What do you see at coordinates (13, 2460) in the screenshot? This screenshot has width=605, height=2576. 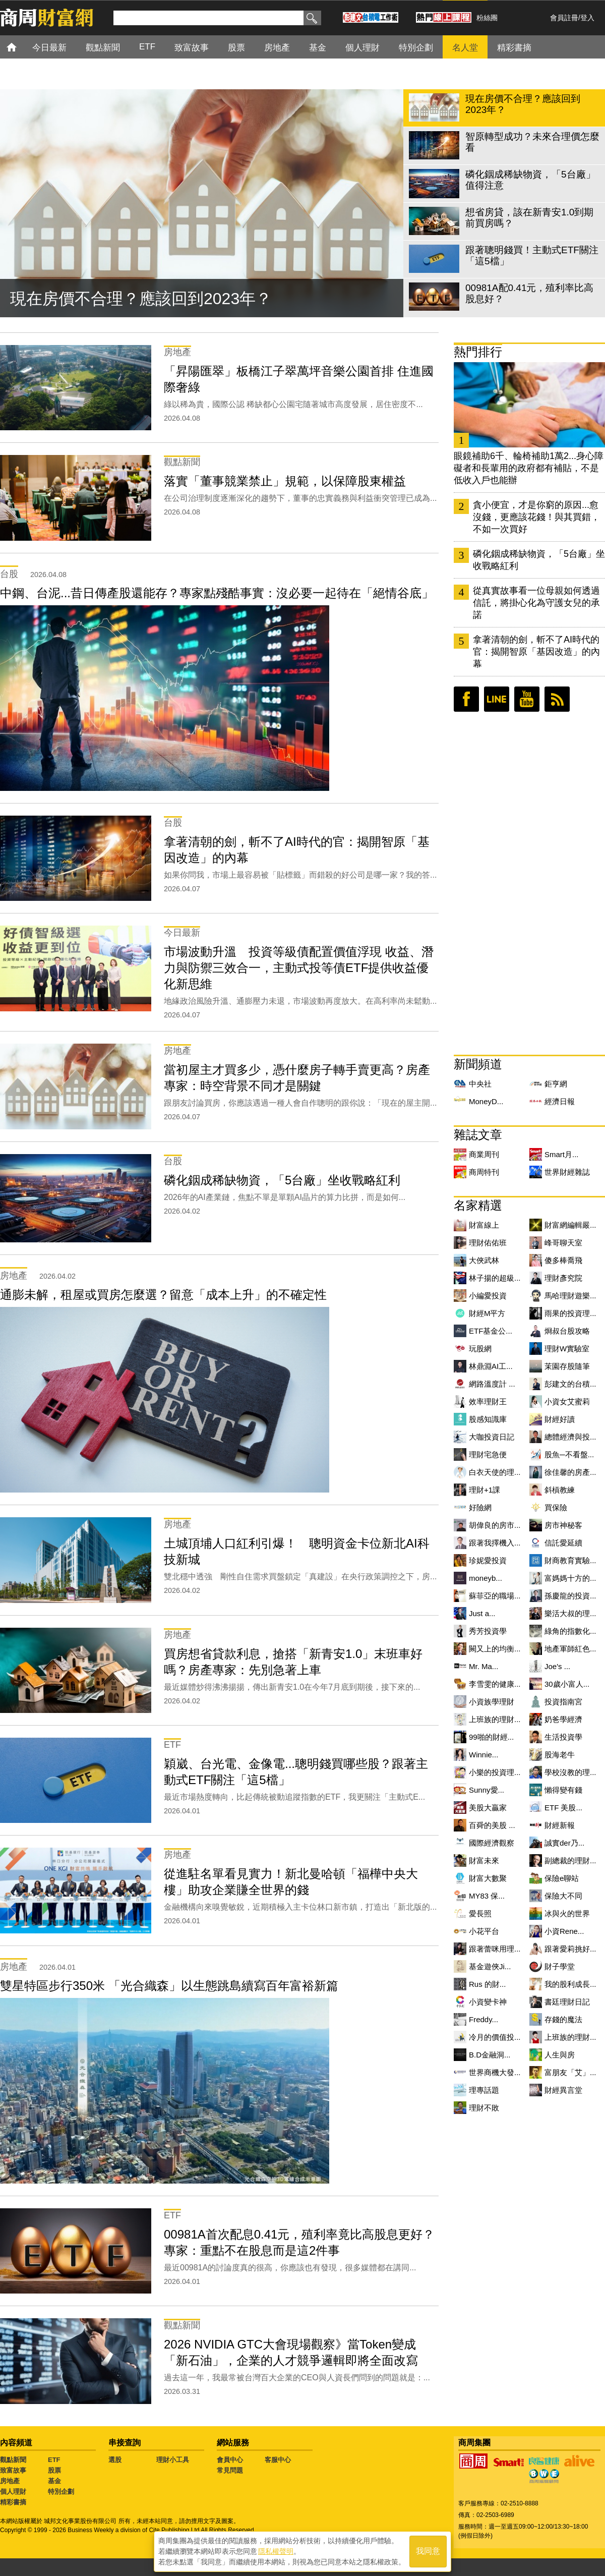 I see `觀點新聞` at bounding box center [13, 2460].